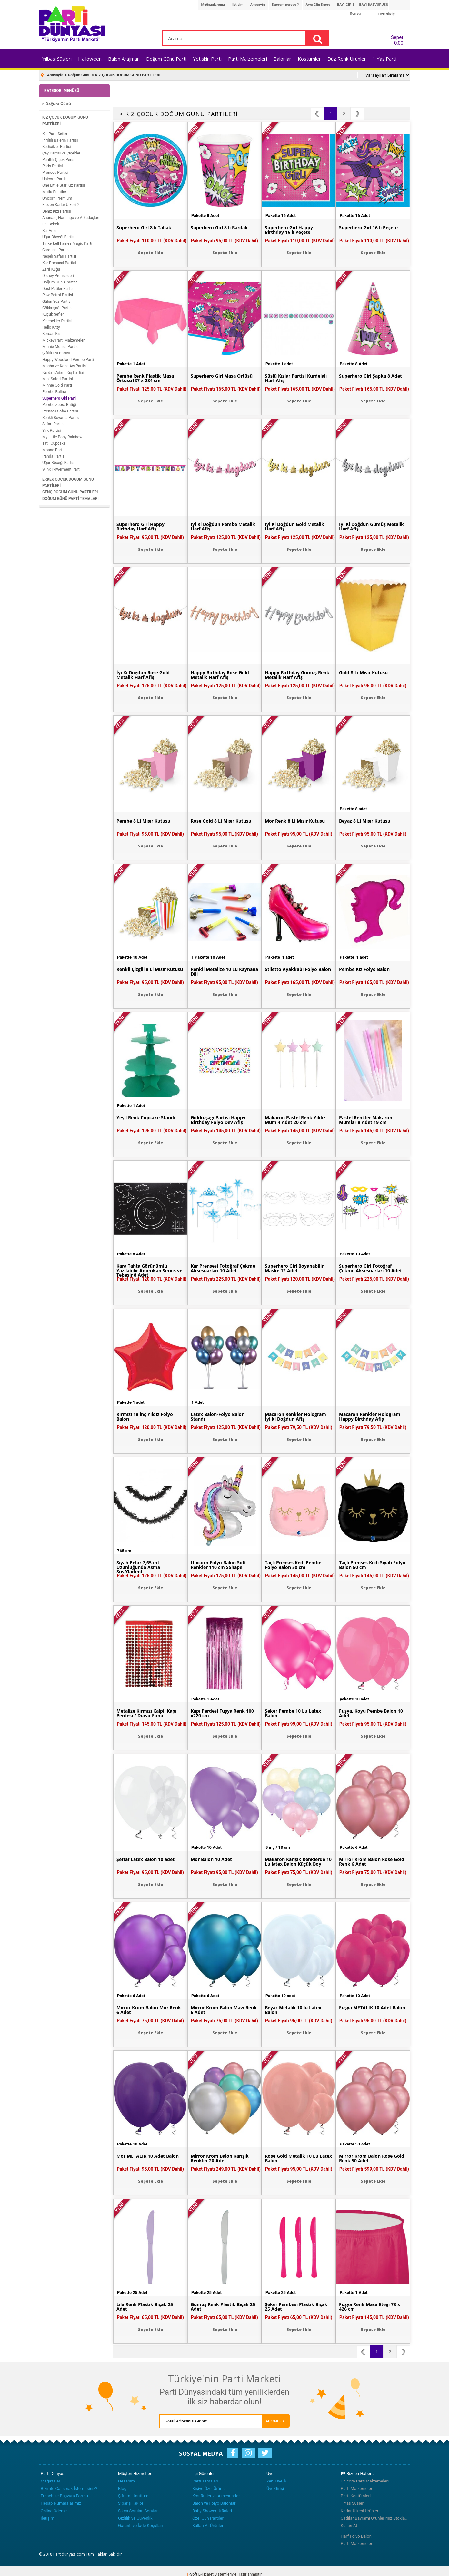 This screenshot has height=2576, width=449. I want to click on My Little Pony Rainbow, so click(62, 437).